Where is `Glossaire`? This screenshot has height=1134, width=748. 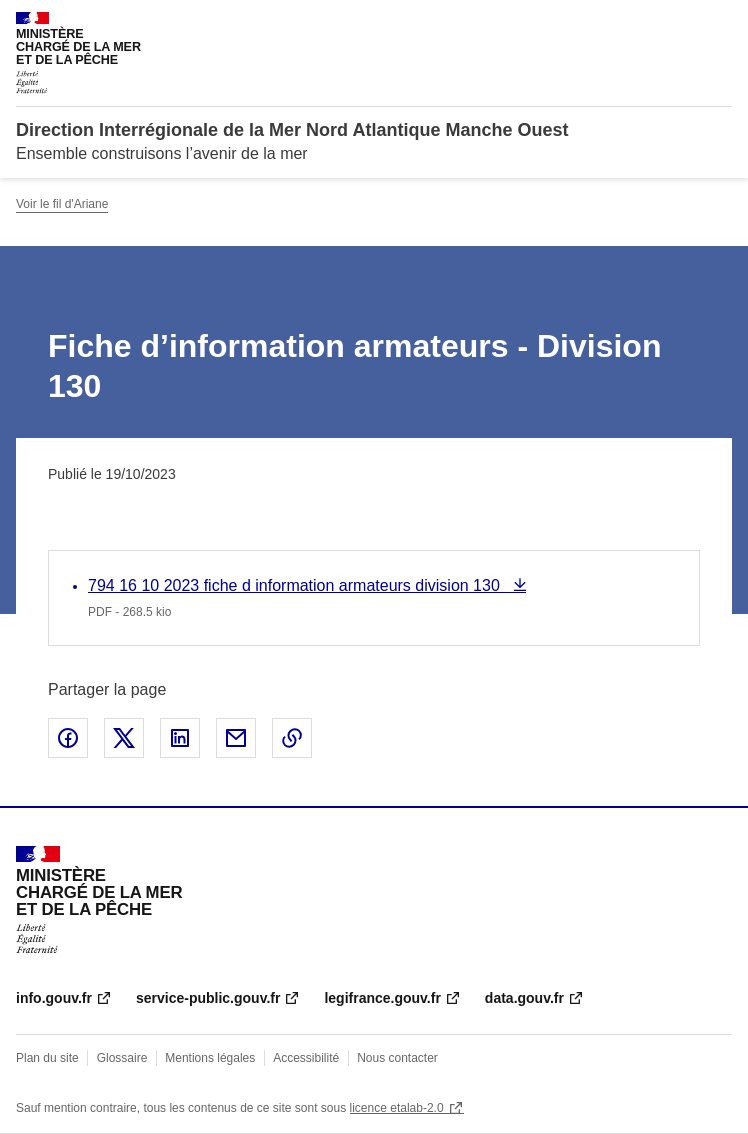 Glossaire is located at coordinates (122, 1058).